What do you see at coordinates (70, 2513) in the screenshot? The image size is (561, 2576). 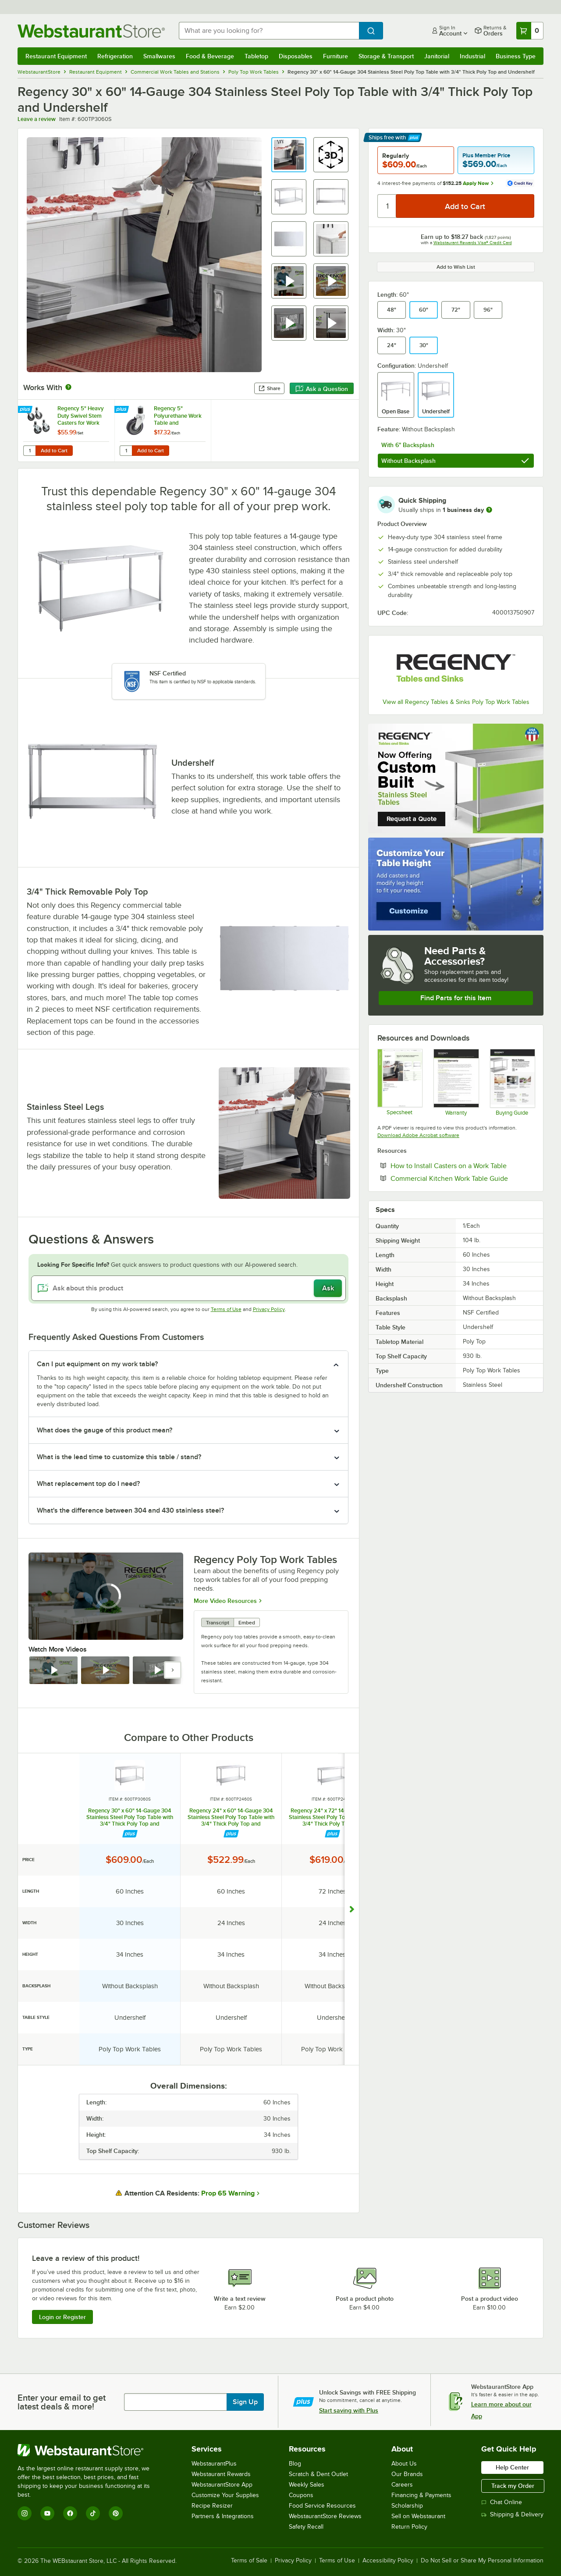 I see `[Facebook]` at bounding box center [70, 2513].